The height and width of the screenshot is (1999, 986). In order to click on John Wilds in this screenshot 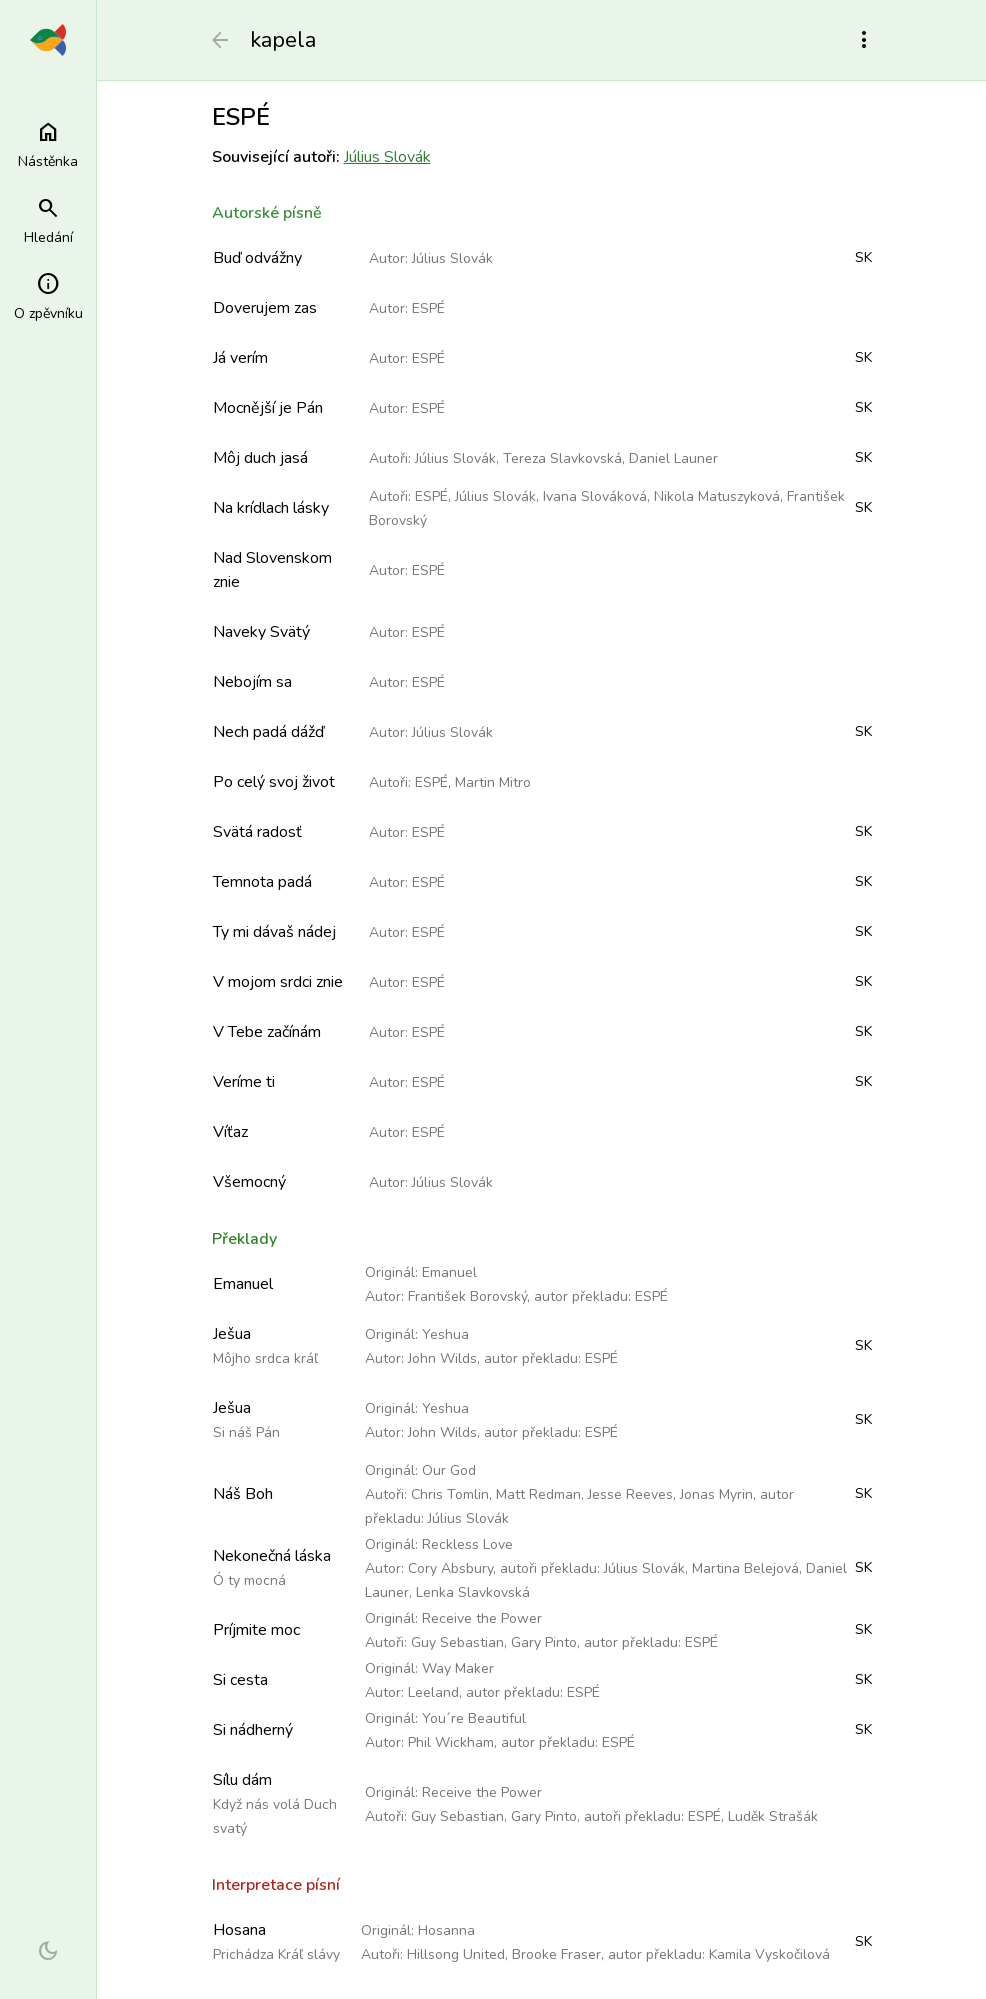, I will do `click(442, 1358)`.